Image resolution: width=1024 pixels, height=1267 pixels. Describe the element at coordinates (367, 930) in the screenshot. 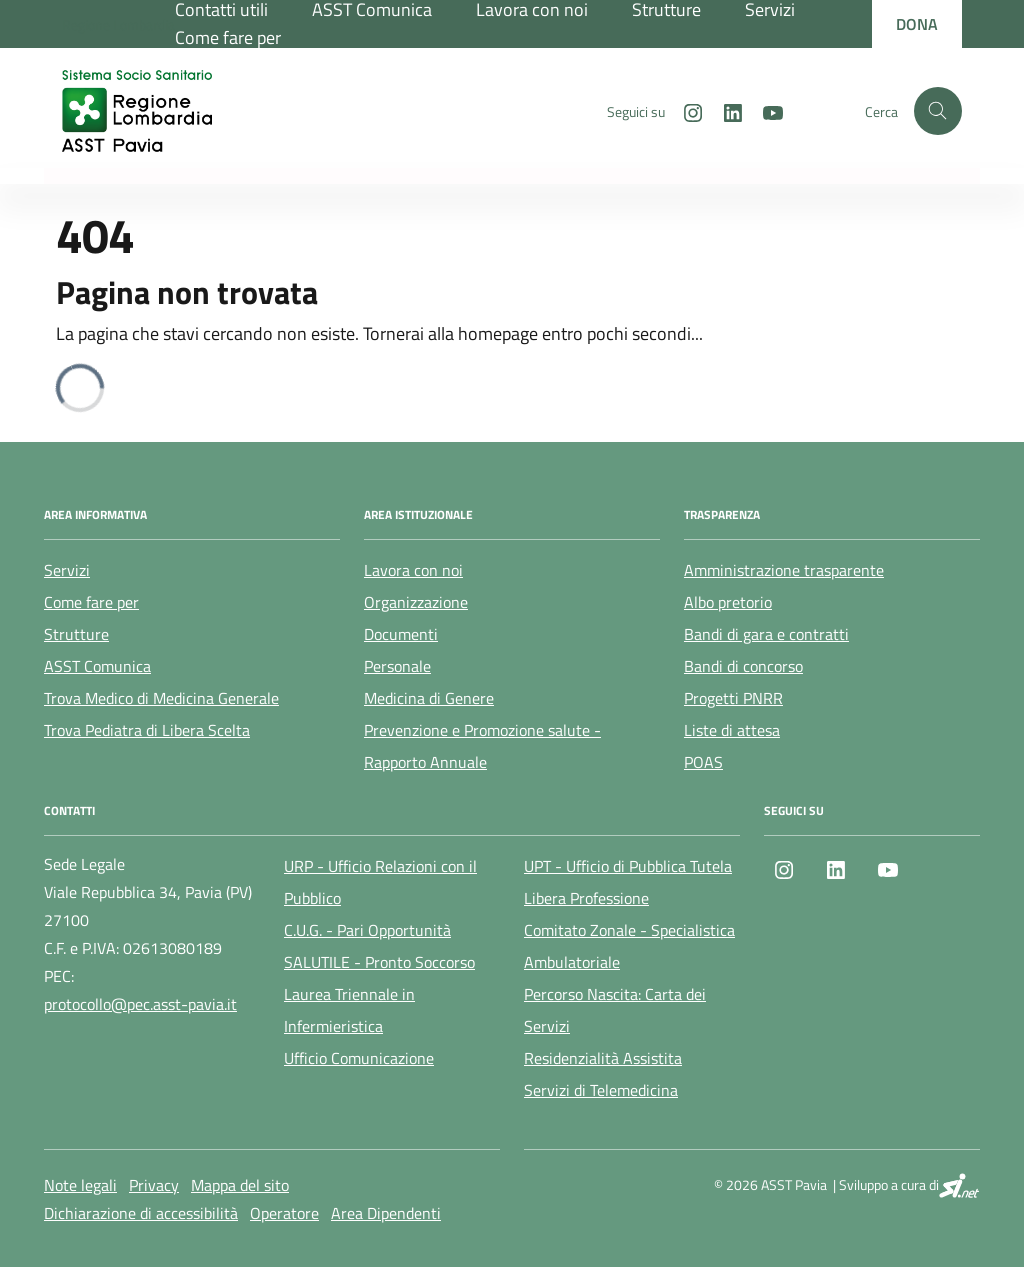

I see `C.U.G. - Pari Opportunità` at that location.